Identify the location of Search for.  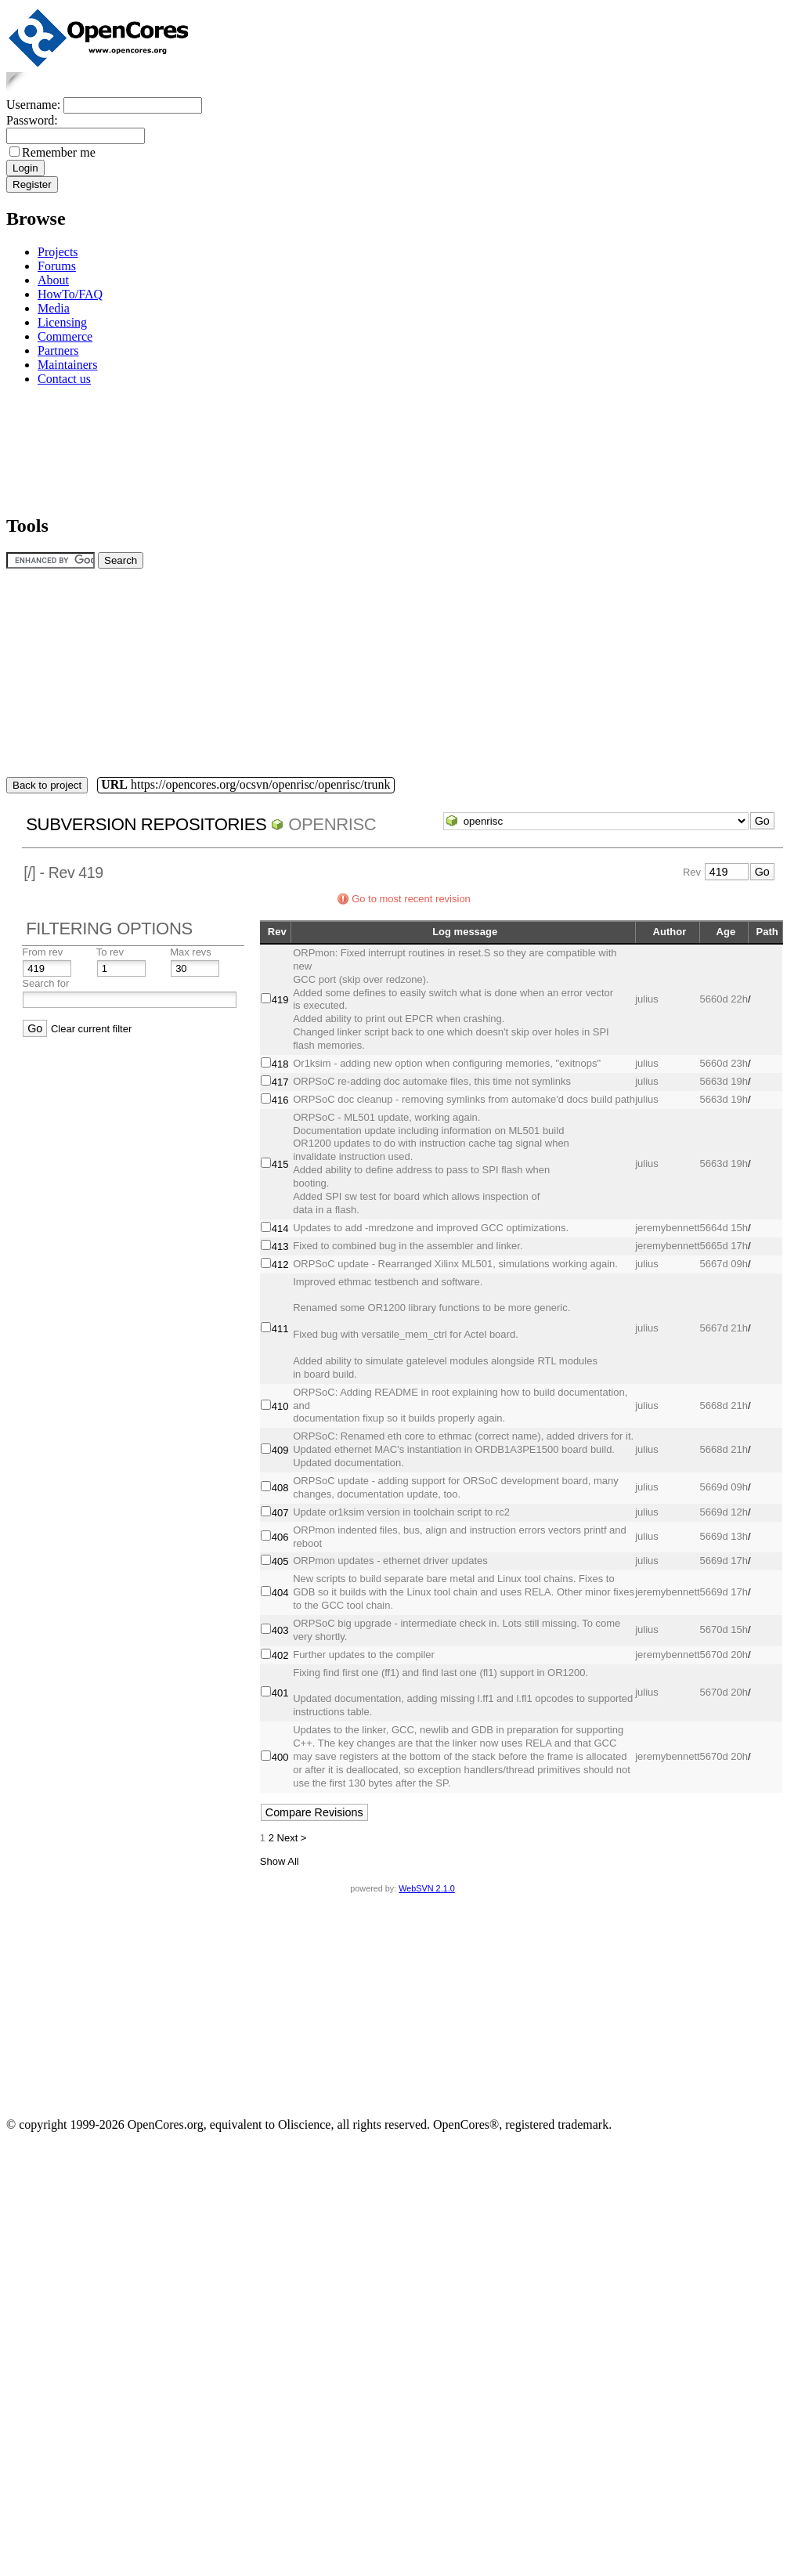
(45, 983).